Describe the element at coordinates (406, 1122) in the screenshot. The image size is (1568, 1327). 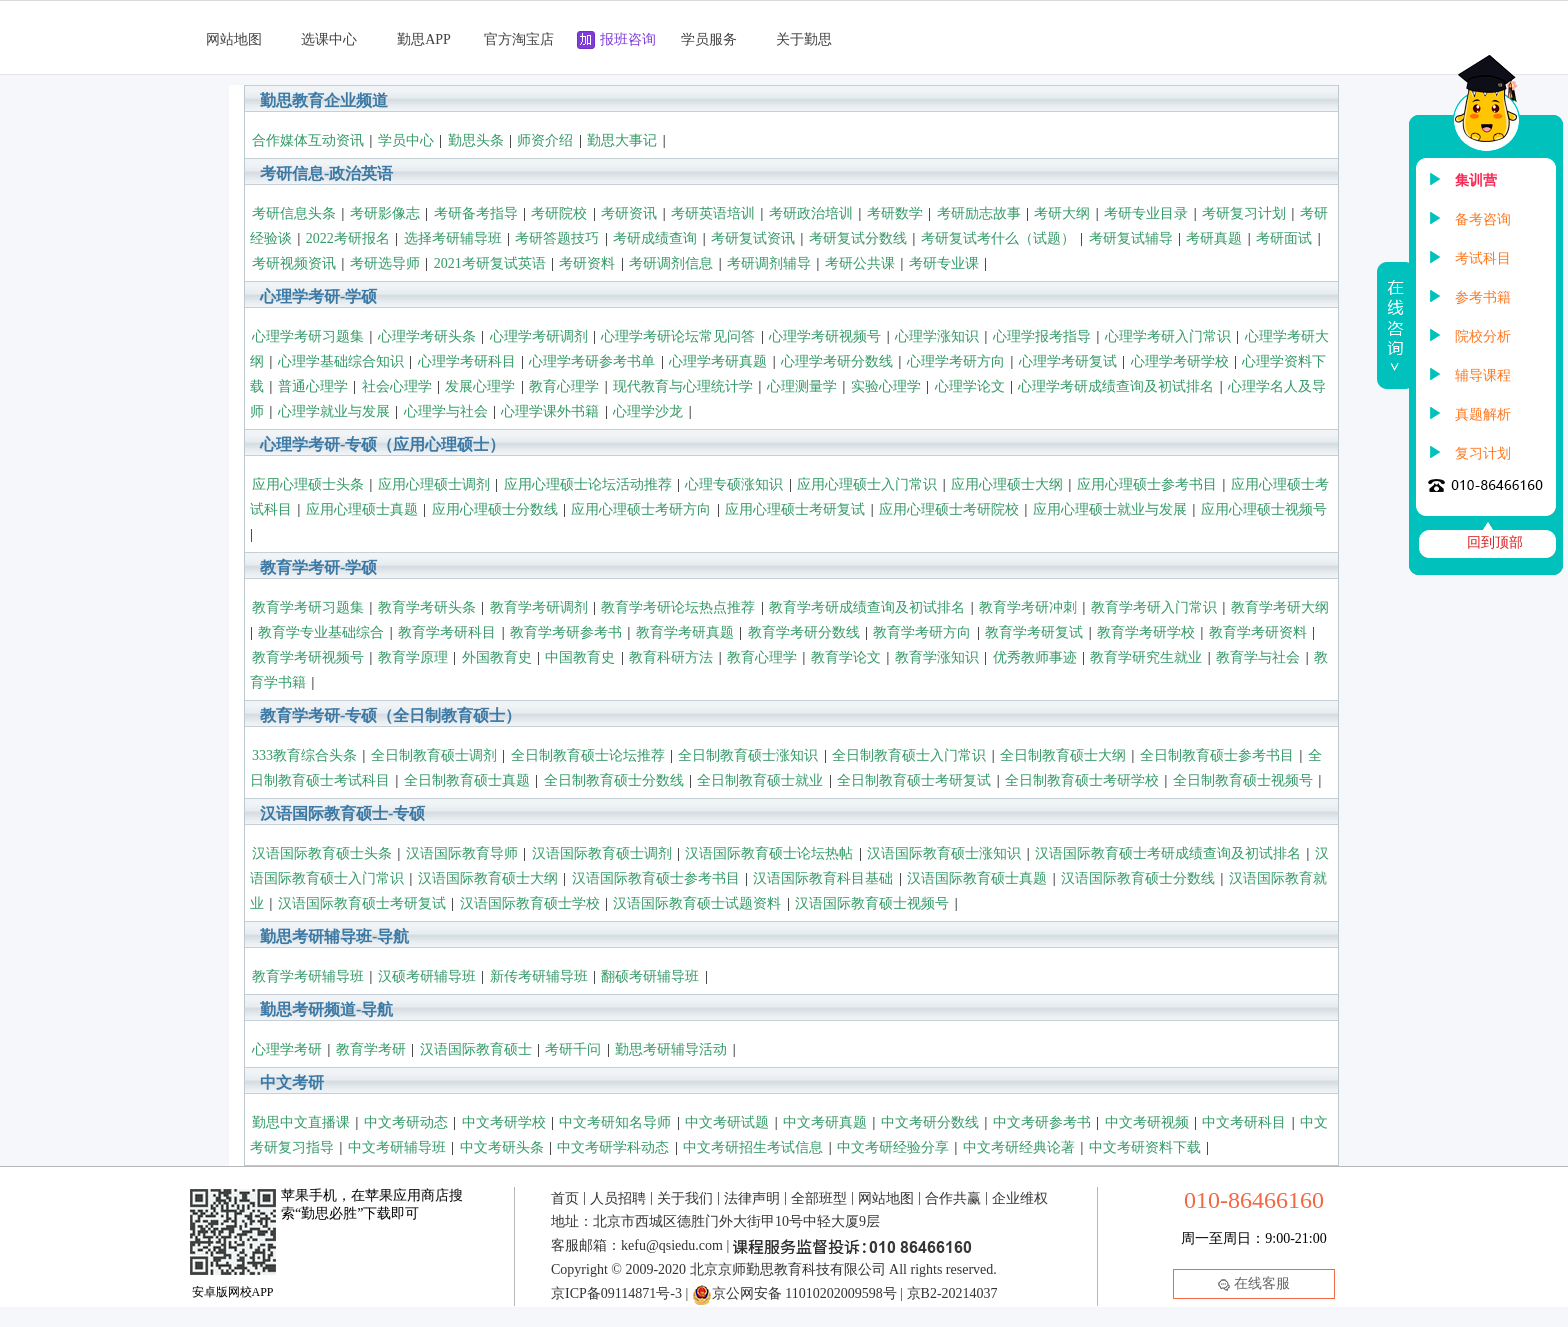
I see `中文考研动态` at that location.